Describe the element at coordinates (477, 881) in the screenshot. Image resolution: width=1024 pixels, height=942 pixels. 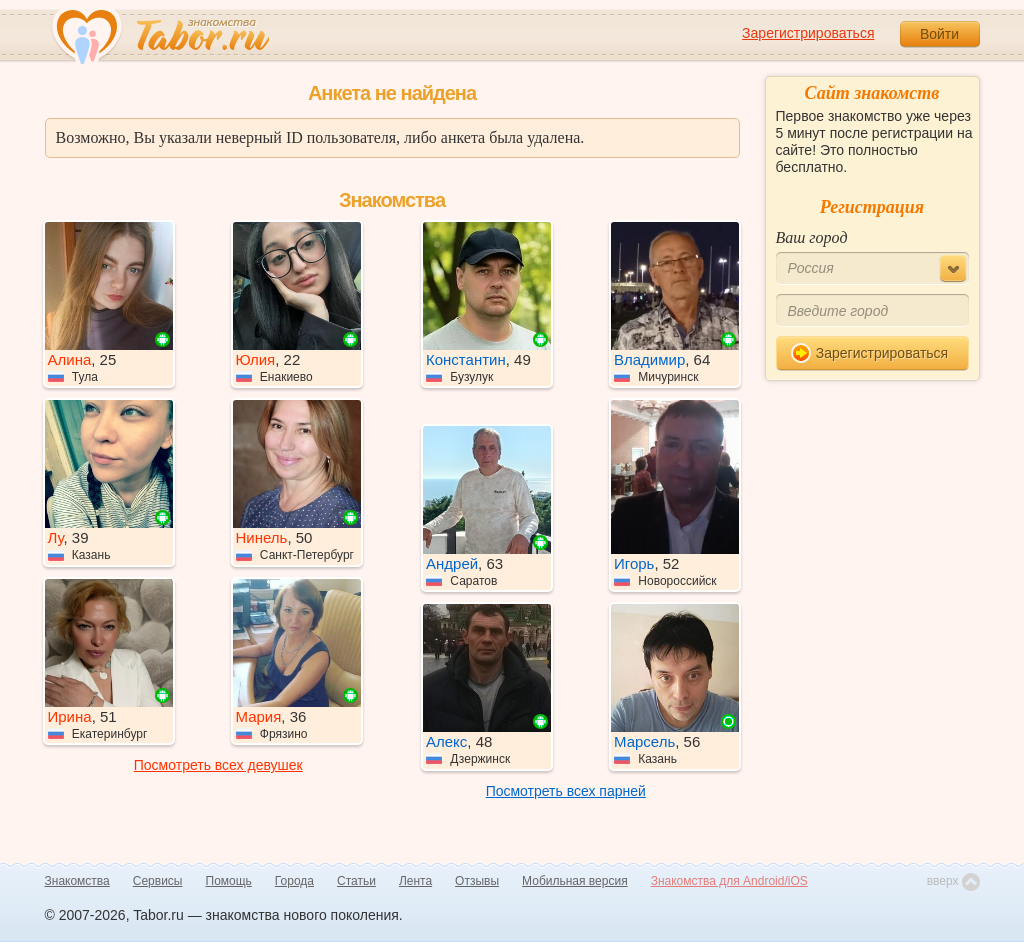
I see `Отзывы` at that location.